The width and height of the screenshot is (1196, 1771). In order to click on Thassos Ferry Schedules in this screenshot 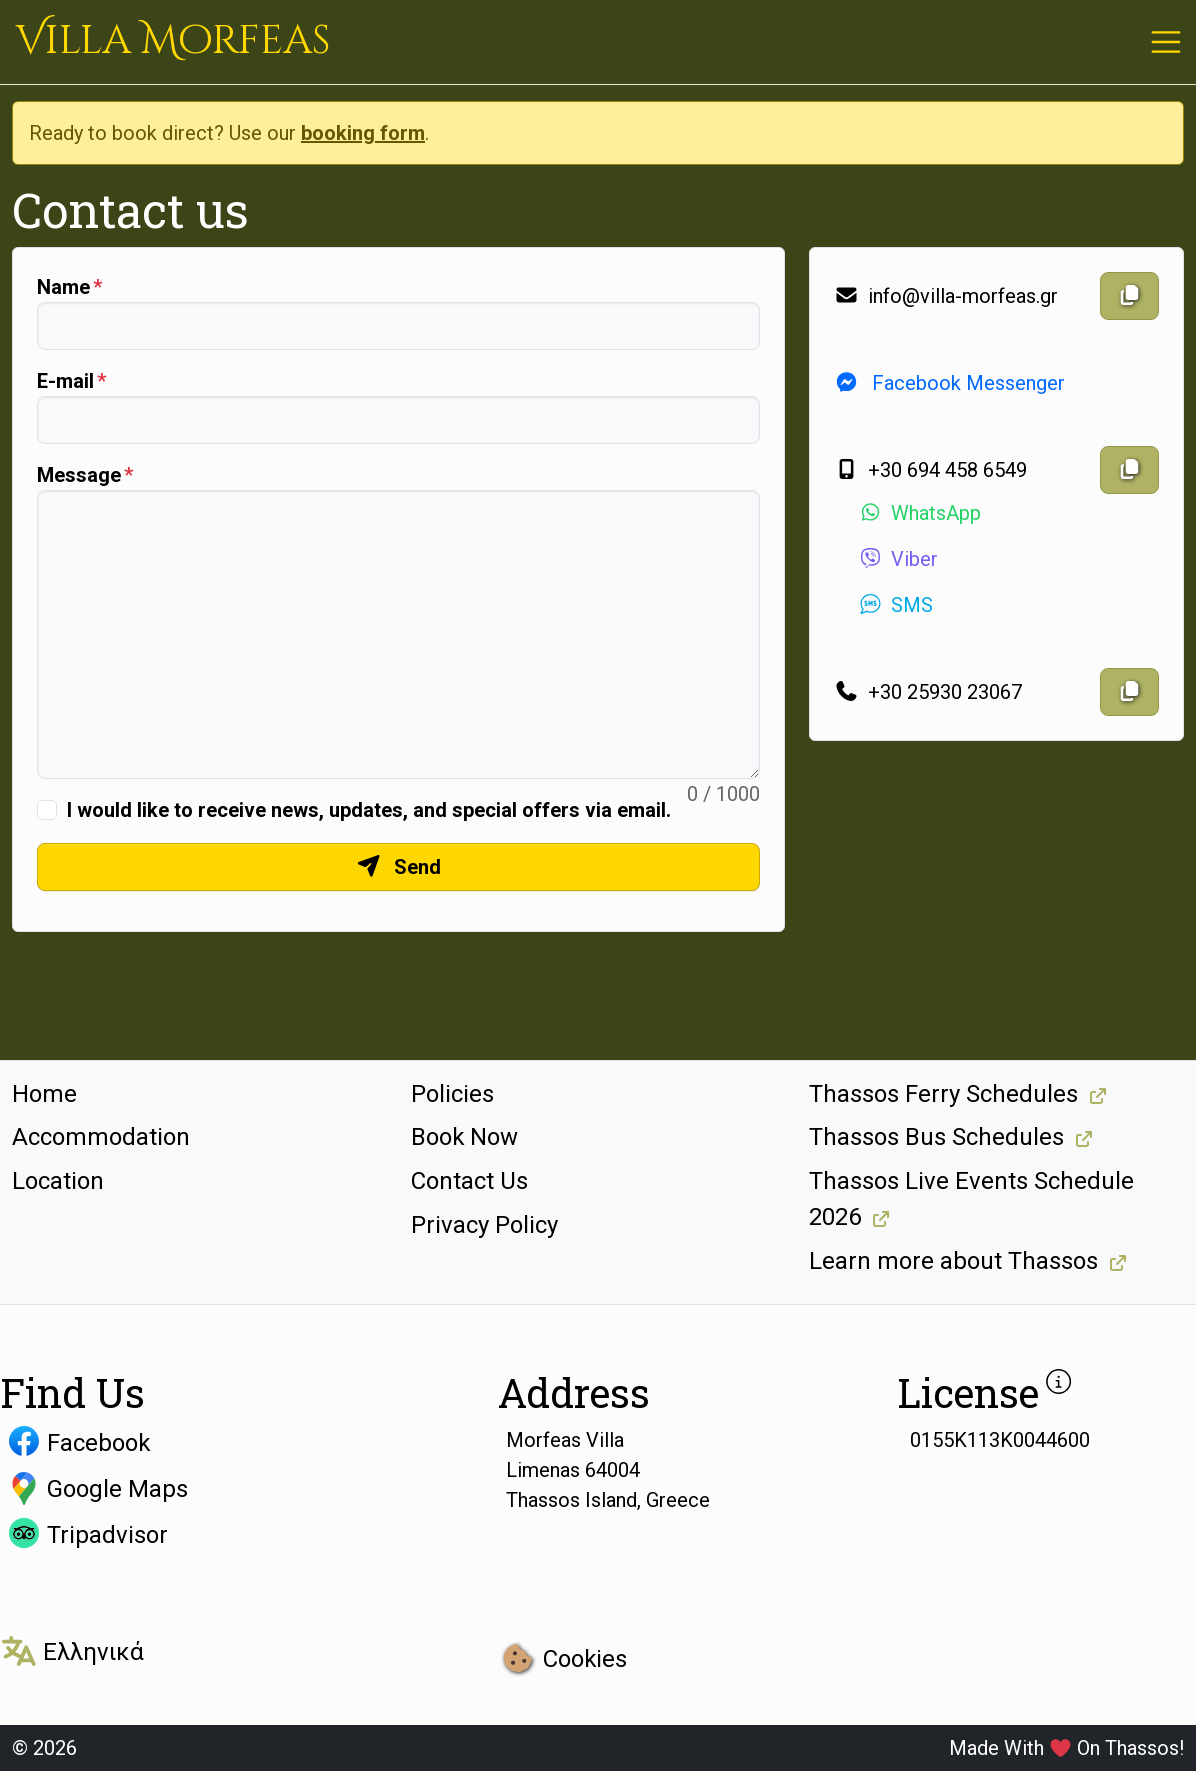, I will do `click(943, 1094)`.